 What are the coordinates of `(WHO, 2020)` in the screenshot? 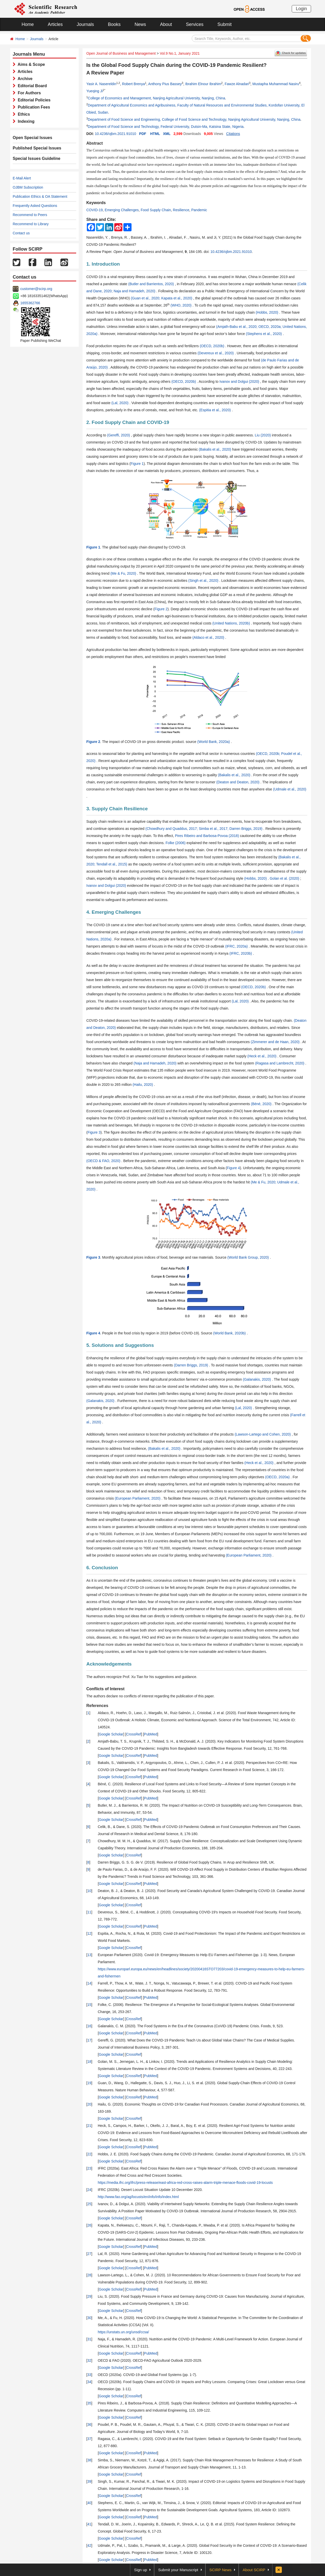 It's located at (181, 305).